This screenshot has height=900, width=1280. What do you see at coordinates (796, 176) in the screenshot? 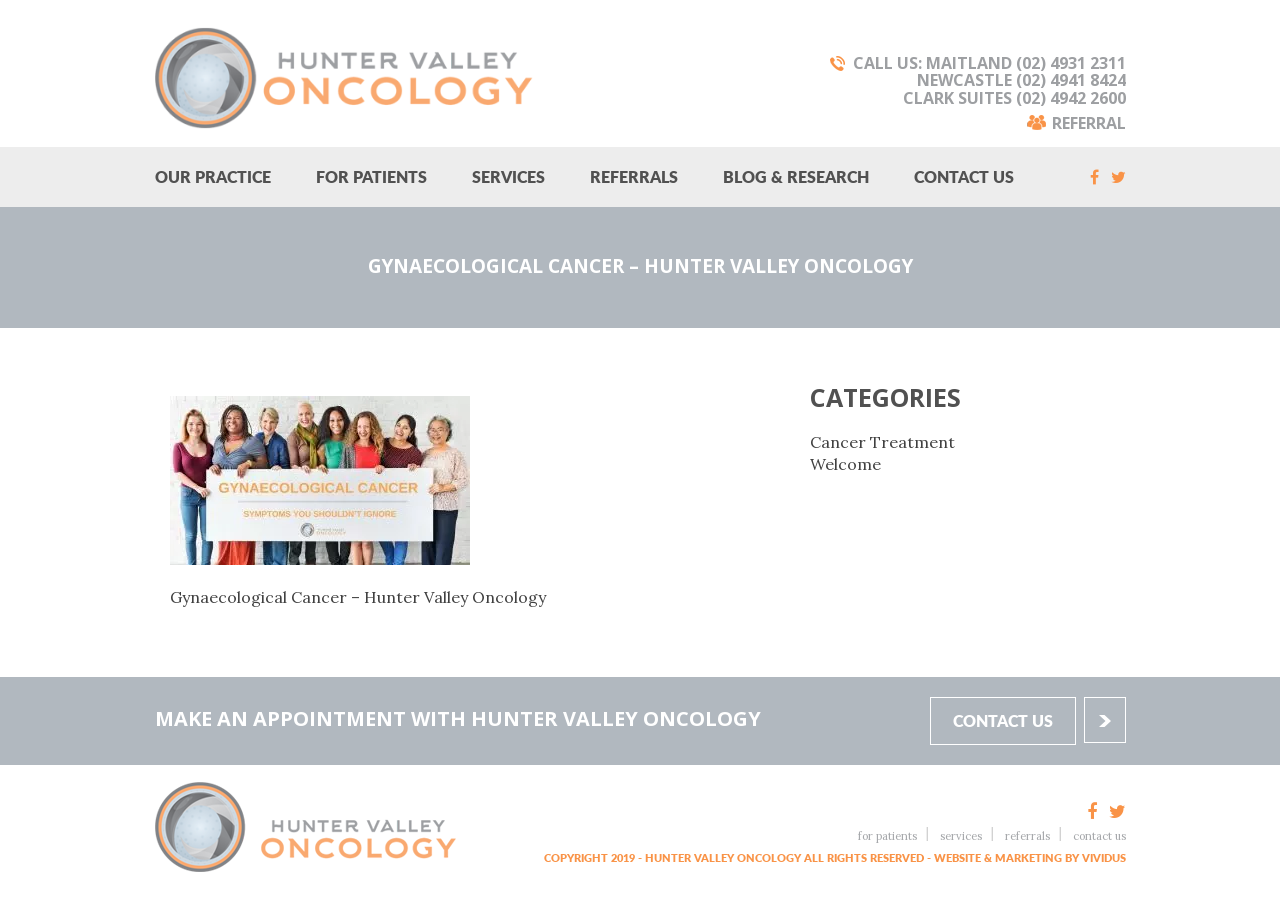
I see `Blog & research` at bounding box center [796, 176].